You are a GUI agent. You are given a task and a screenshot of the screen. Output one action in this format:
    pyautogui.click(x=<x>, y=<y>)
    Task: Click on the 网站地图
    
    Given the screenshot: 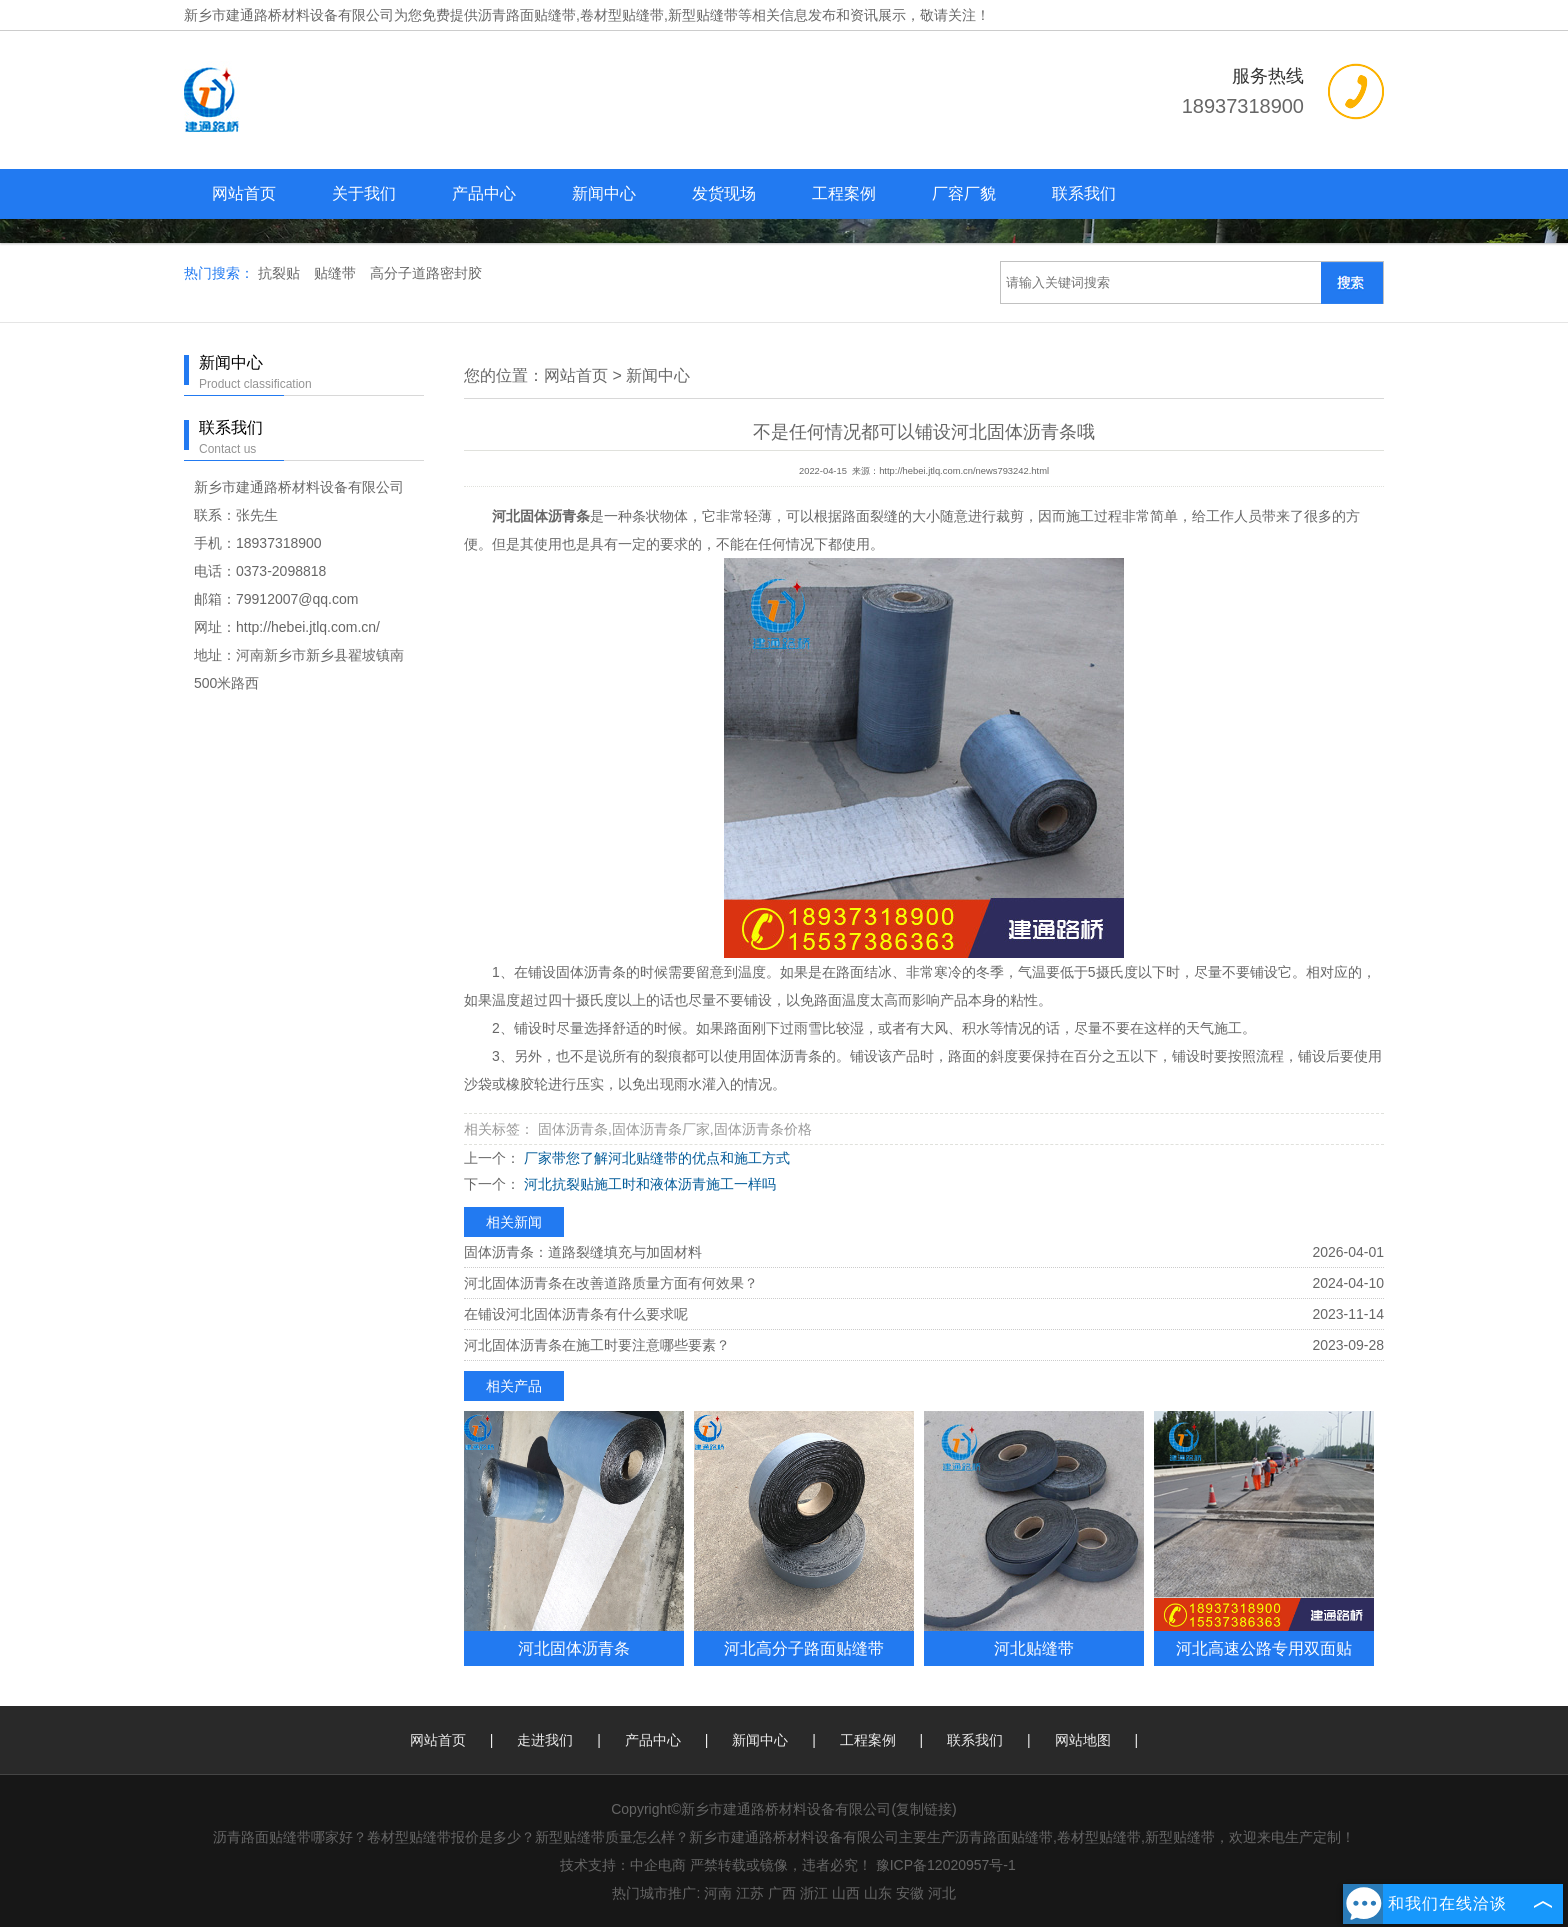 What is the action you would take?
    pyautogui.click(x=1083, y=1740)
    